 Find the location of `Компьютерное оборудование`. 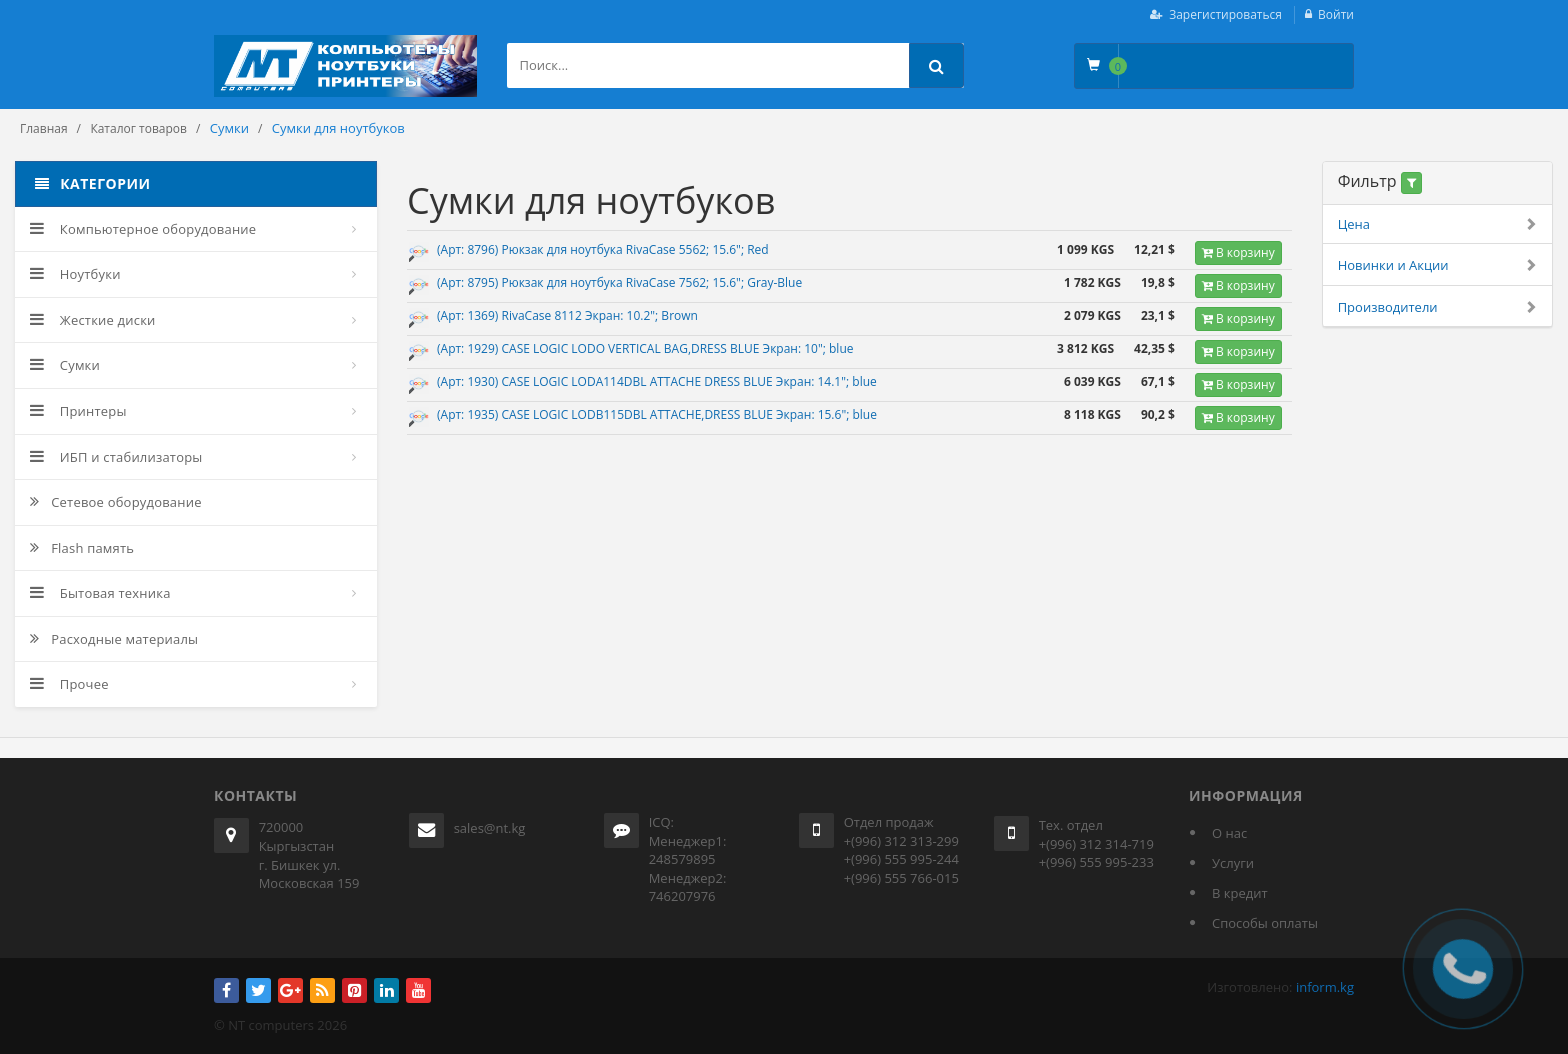

Компьютерное оборудование is located at coordinates (143, 229).